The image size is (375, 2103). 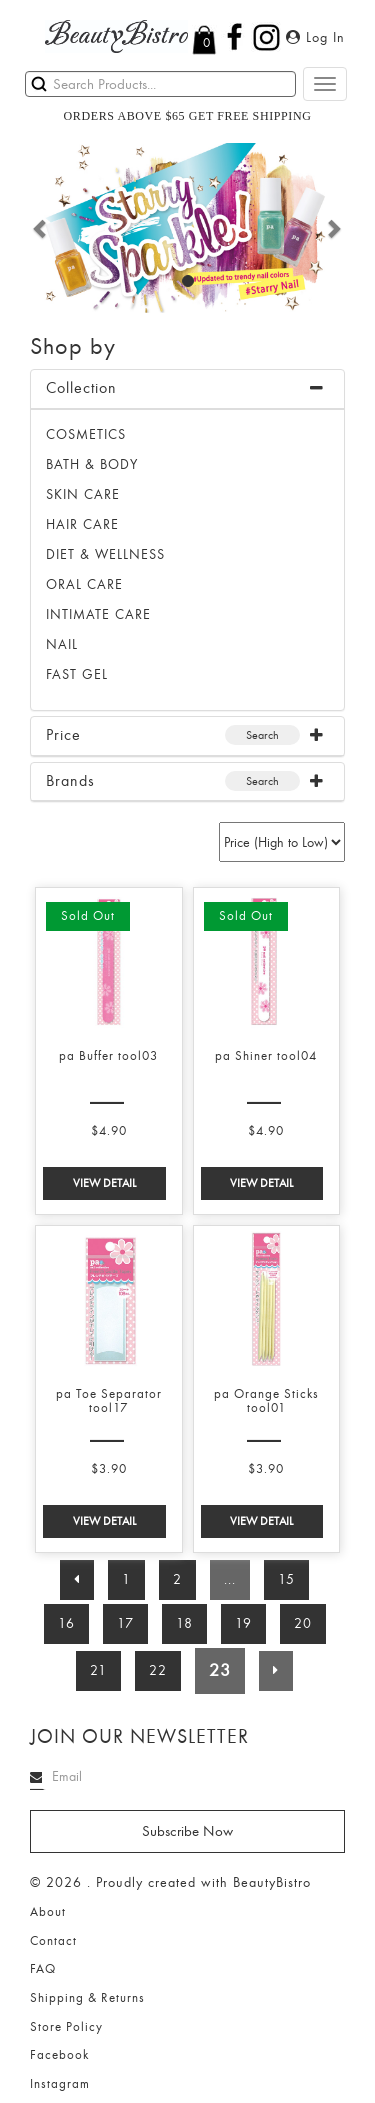 I want to click on 20, so click(x=303, y=1623).